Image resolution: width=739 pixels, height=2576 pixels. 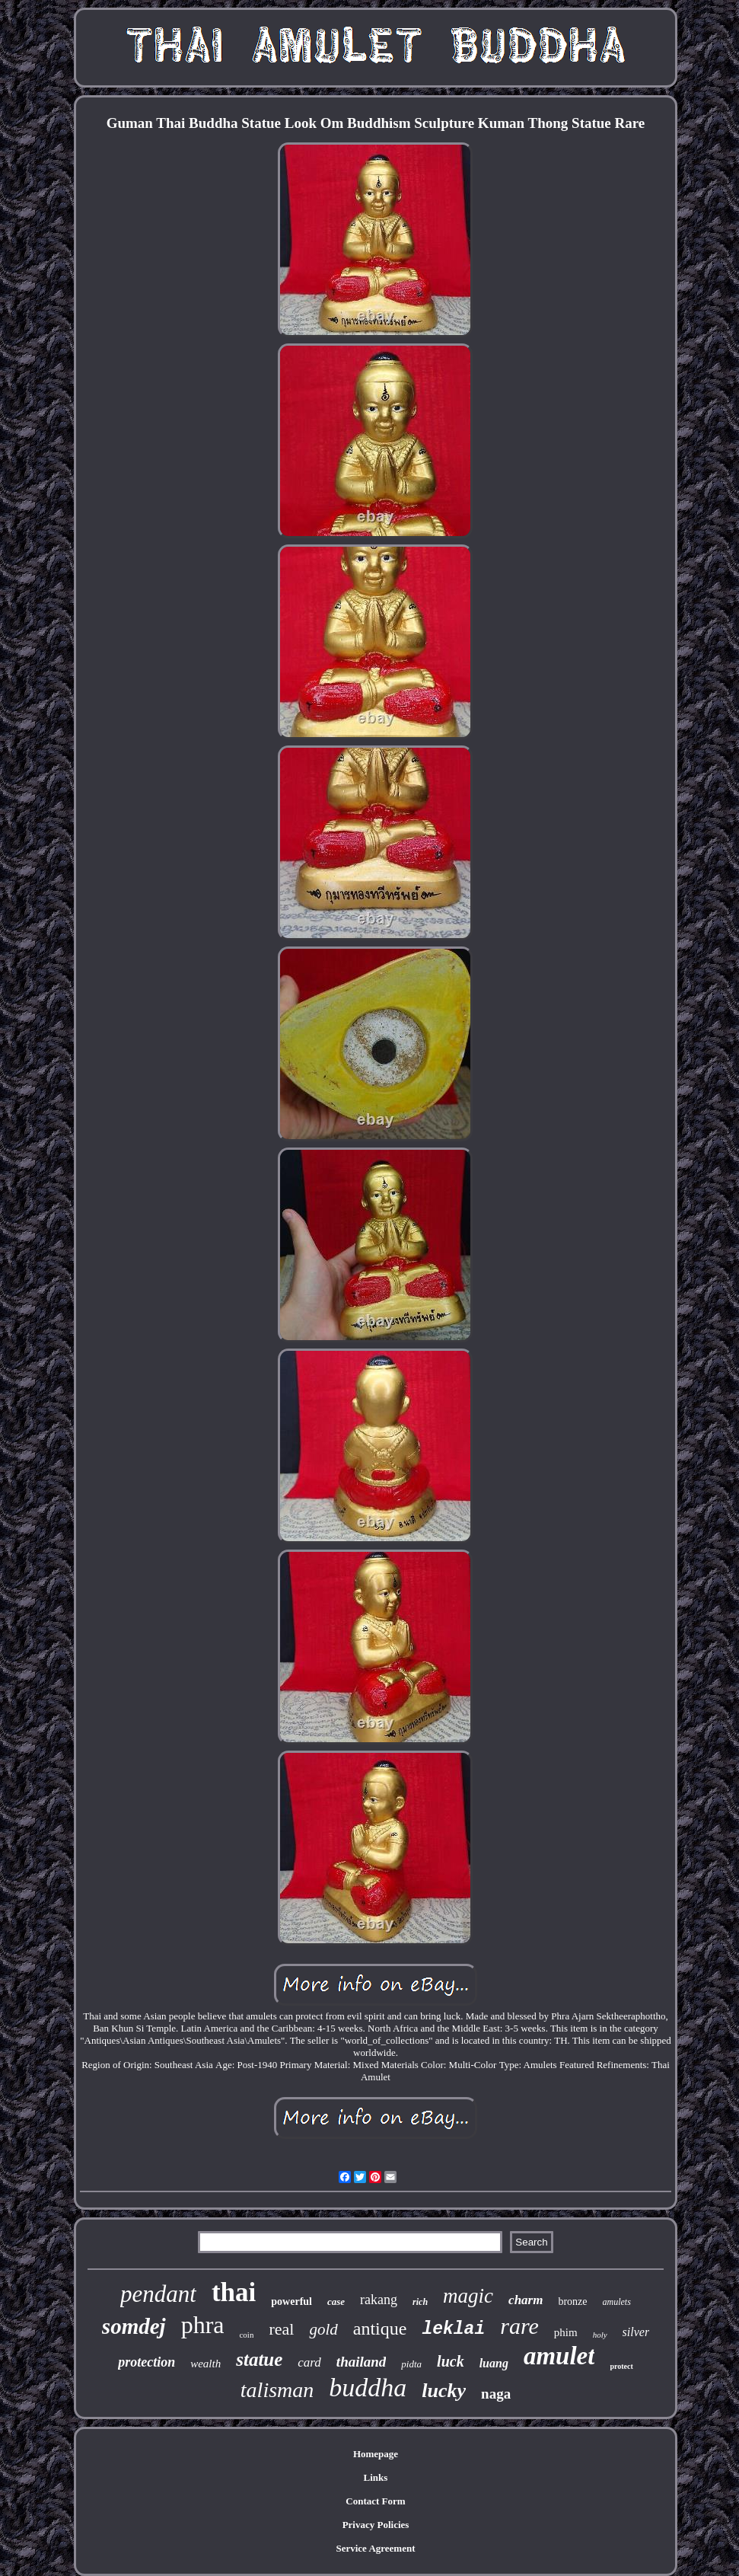 What do you see at coordinates (617, 2302) in the screenshot?
I see `amulets` at bounding box center [617, 2302].